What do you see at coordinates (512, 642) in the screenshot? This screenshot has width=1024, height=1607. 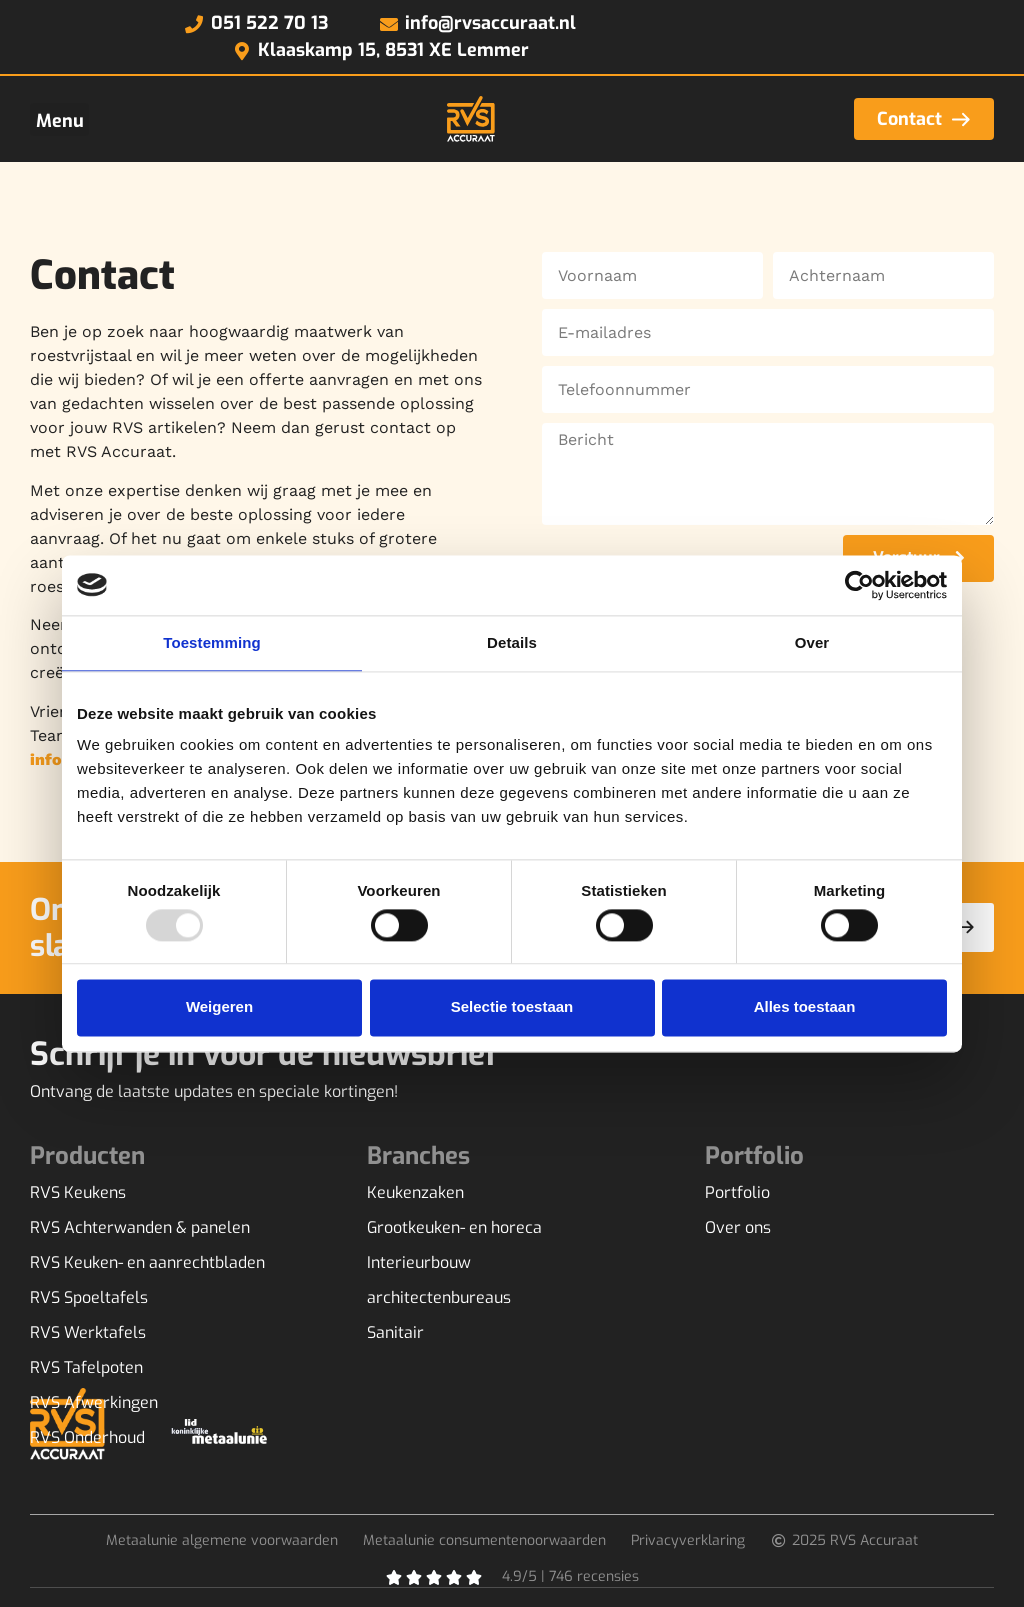 I see `Details [tab]` at bounding box center [512, 642].